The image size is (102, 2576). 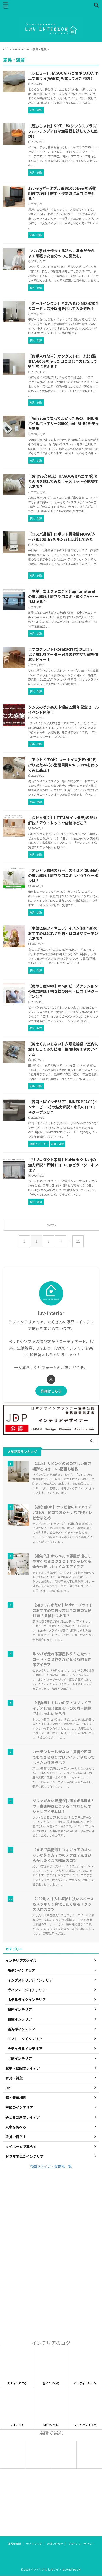 I want to click on ソファがない部屋が快適すぎる理由3つ！来客時はどうする？代わりのオシャレアイテムは？, so click(x=63, y=1872).